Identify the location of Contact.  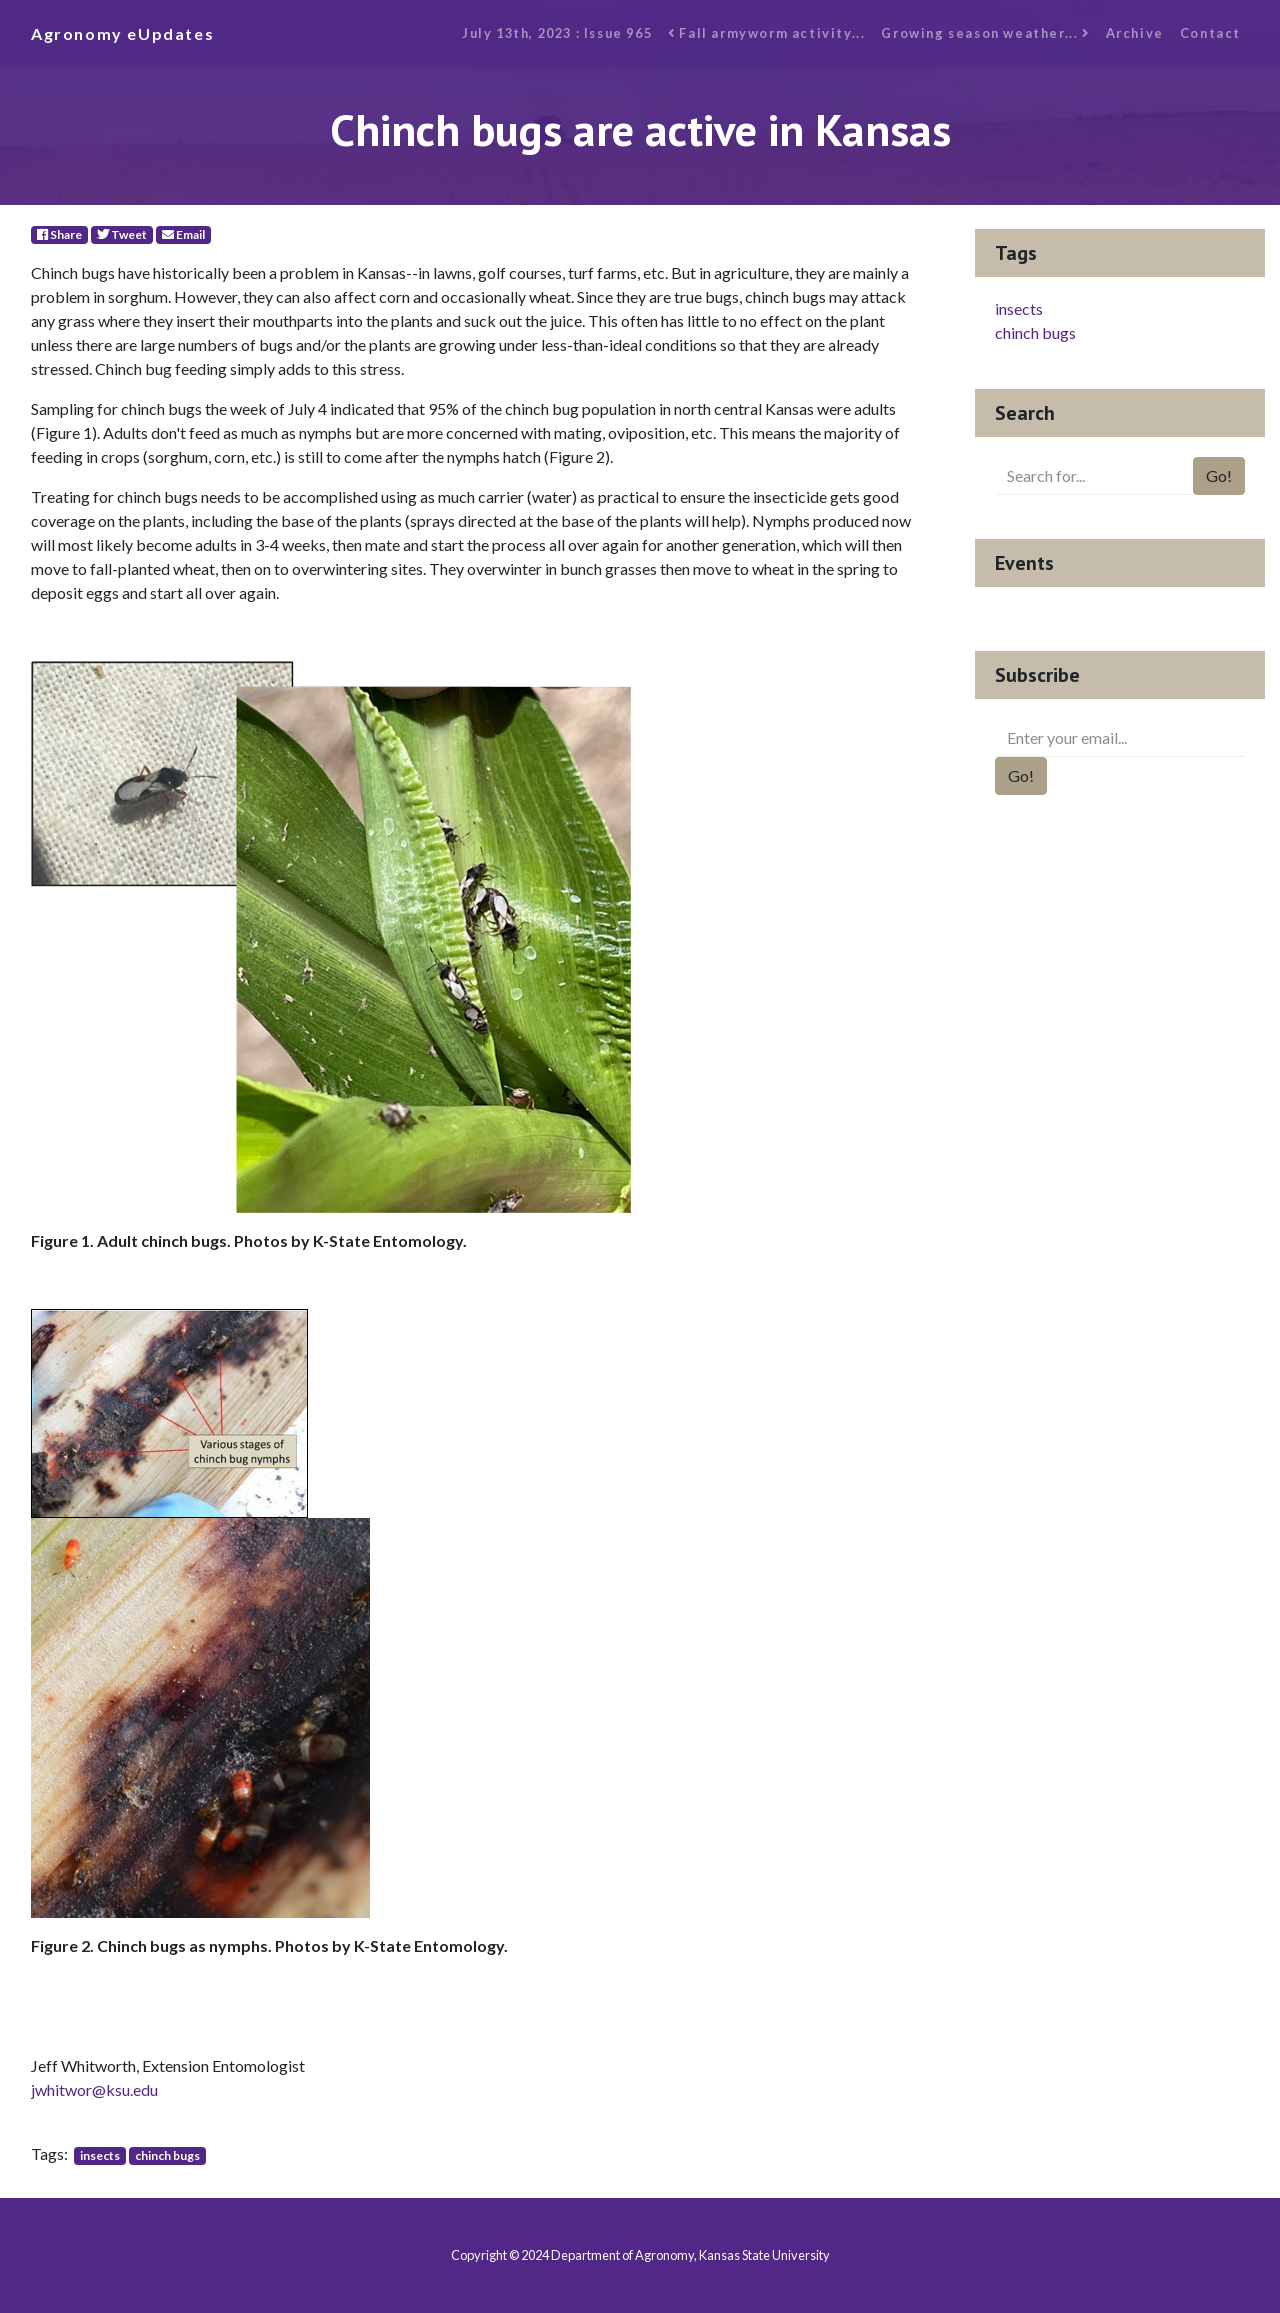
(1210, 33).